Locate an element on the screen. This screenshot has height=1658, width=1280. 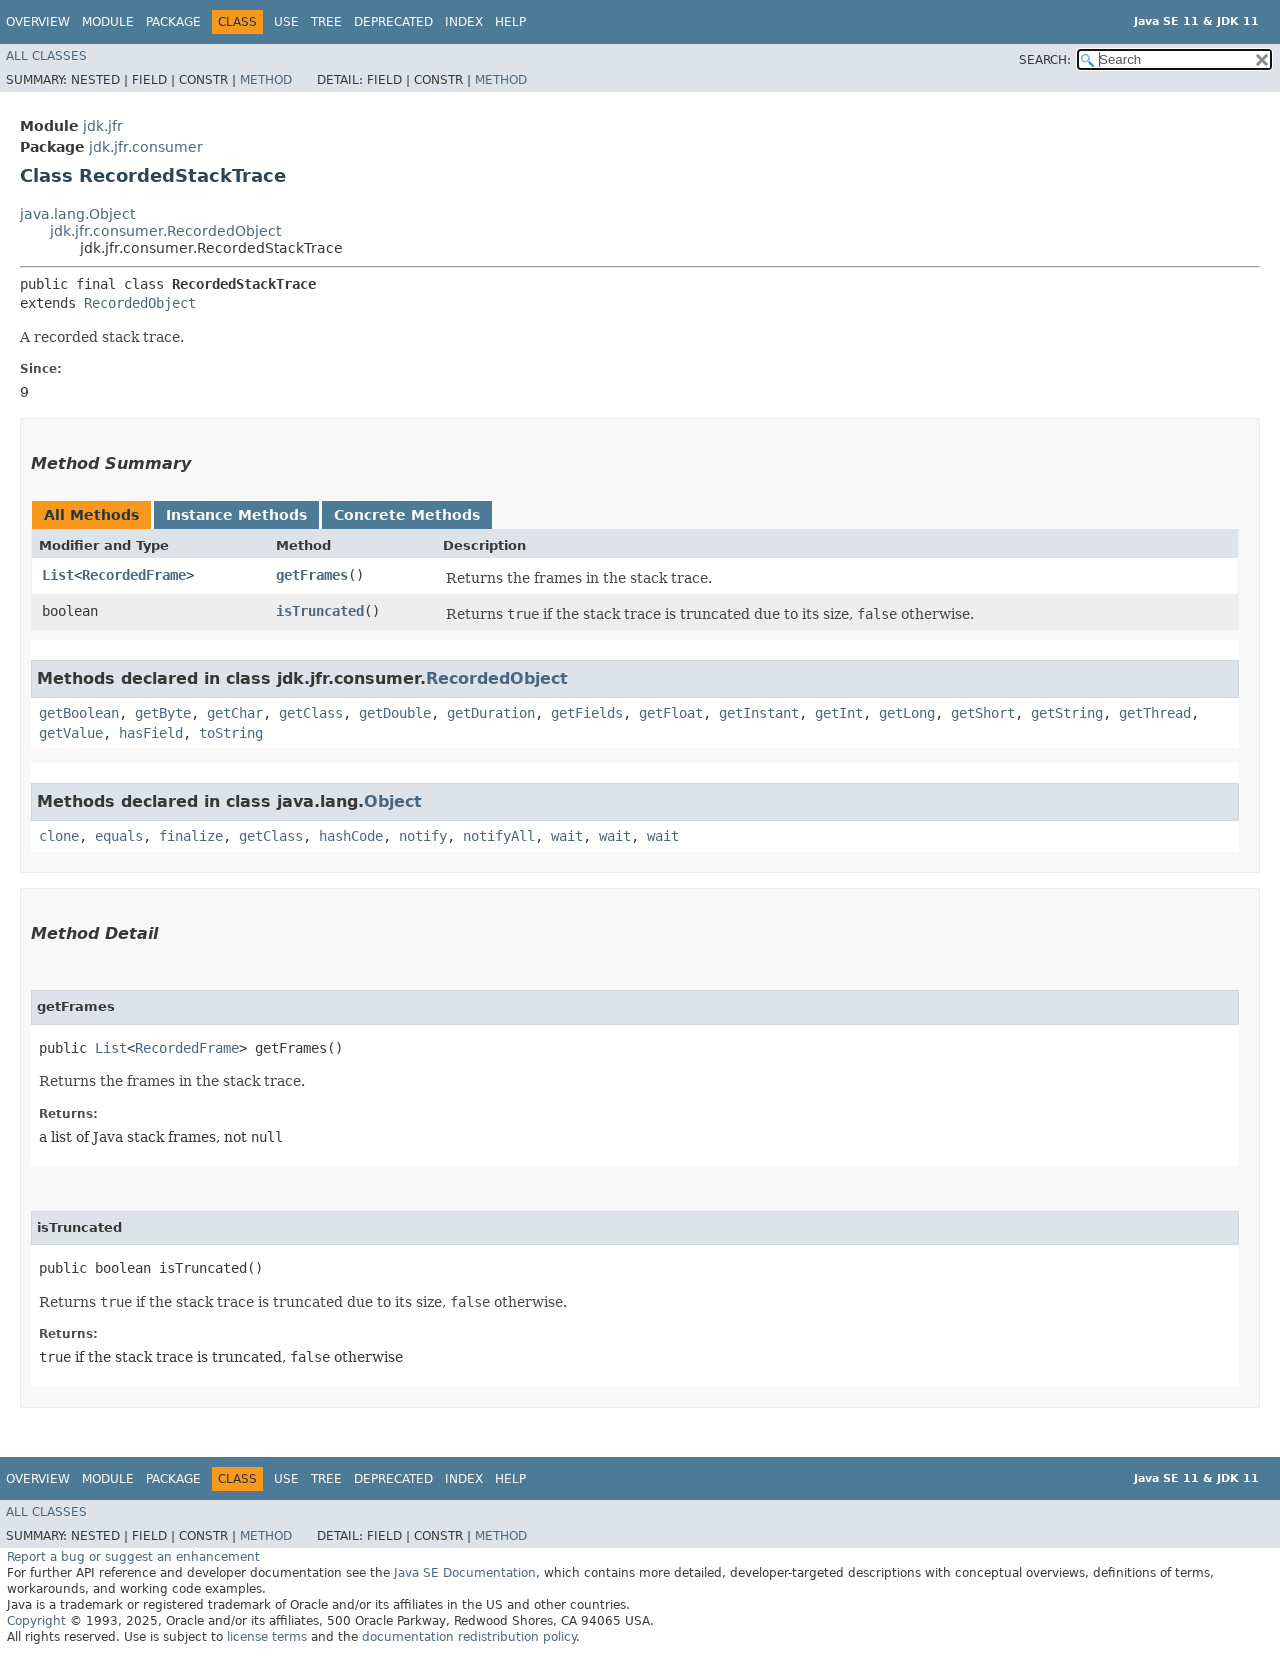
Overview is located at coordinates (38, 22).